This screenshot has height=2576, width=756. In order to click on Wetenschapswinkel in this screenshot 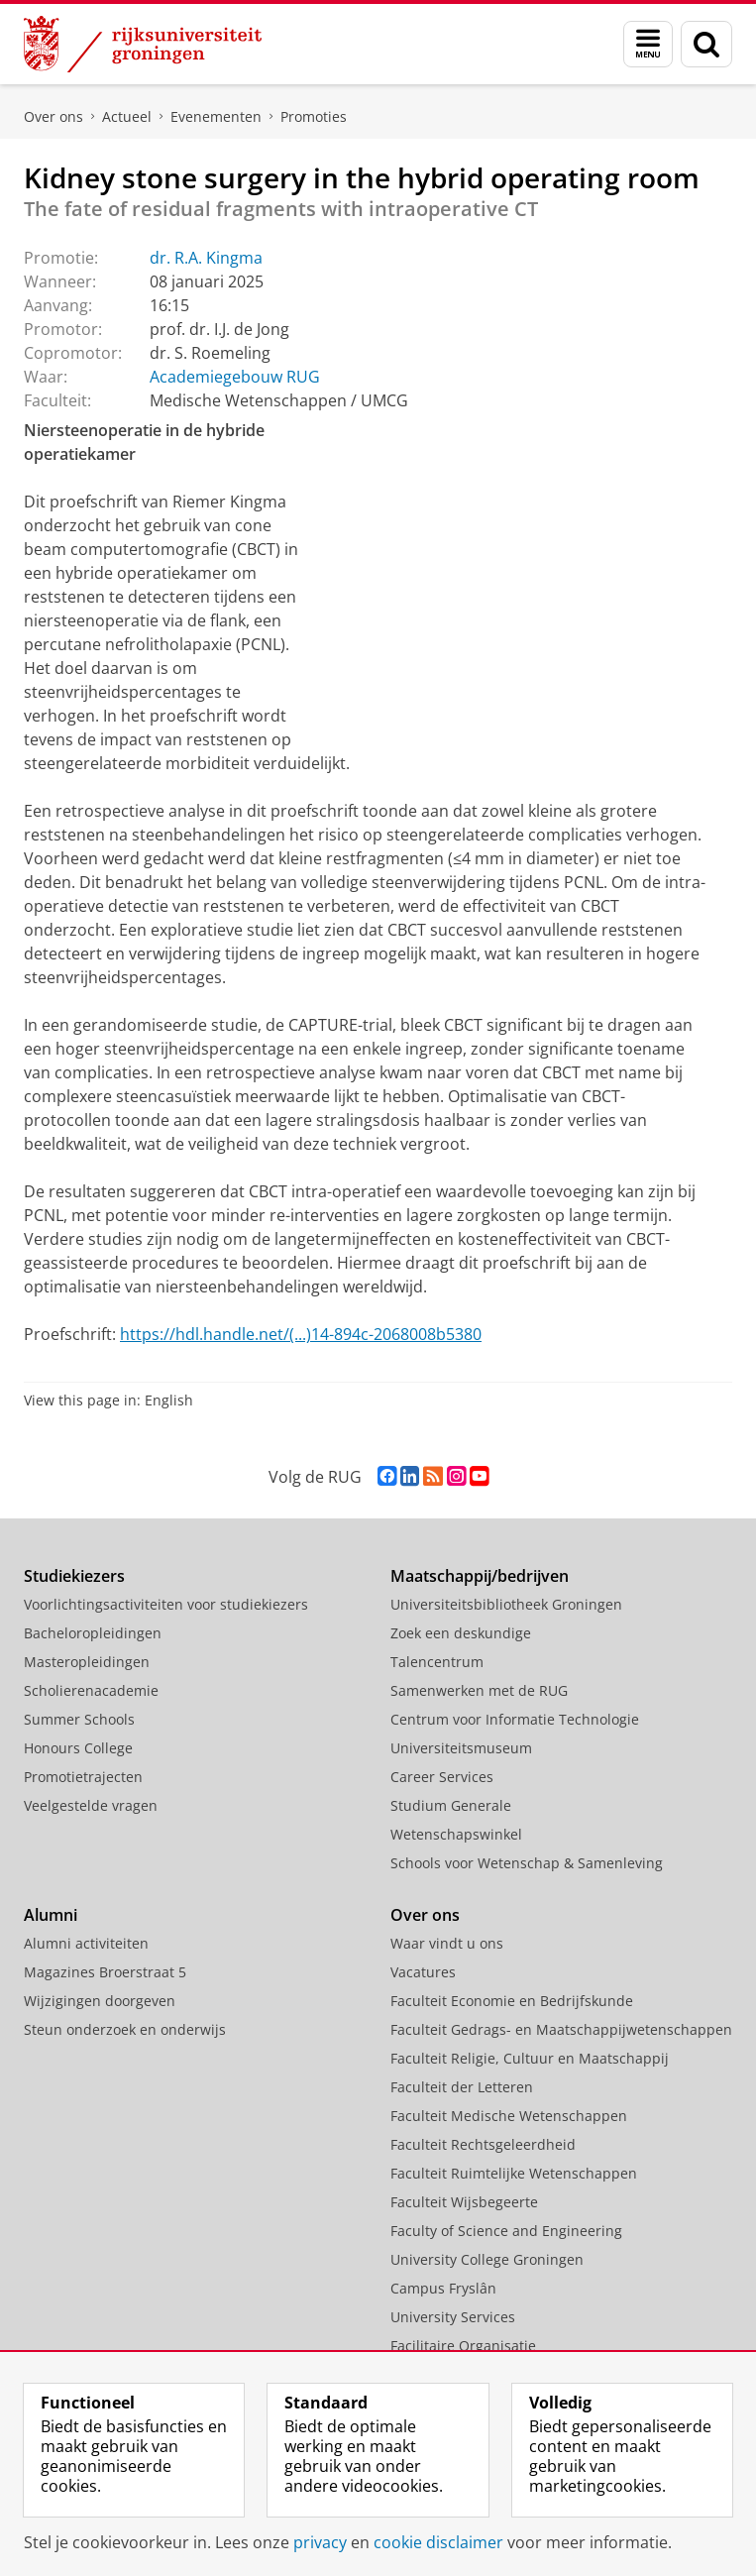, I will do `click(456, 1834)`.